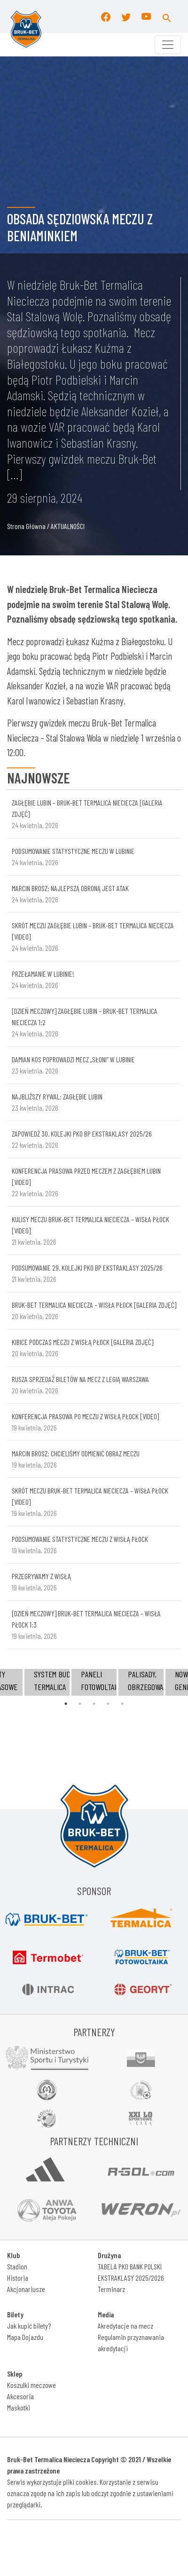 This screenshot has width=188, height=2576. What do you see at coordinates (20, 2396) in the screenshot?
I see `Akcesoria` at bounding box center [20, 2396].